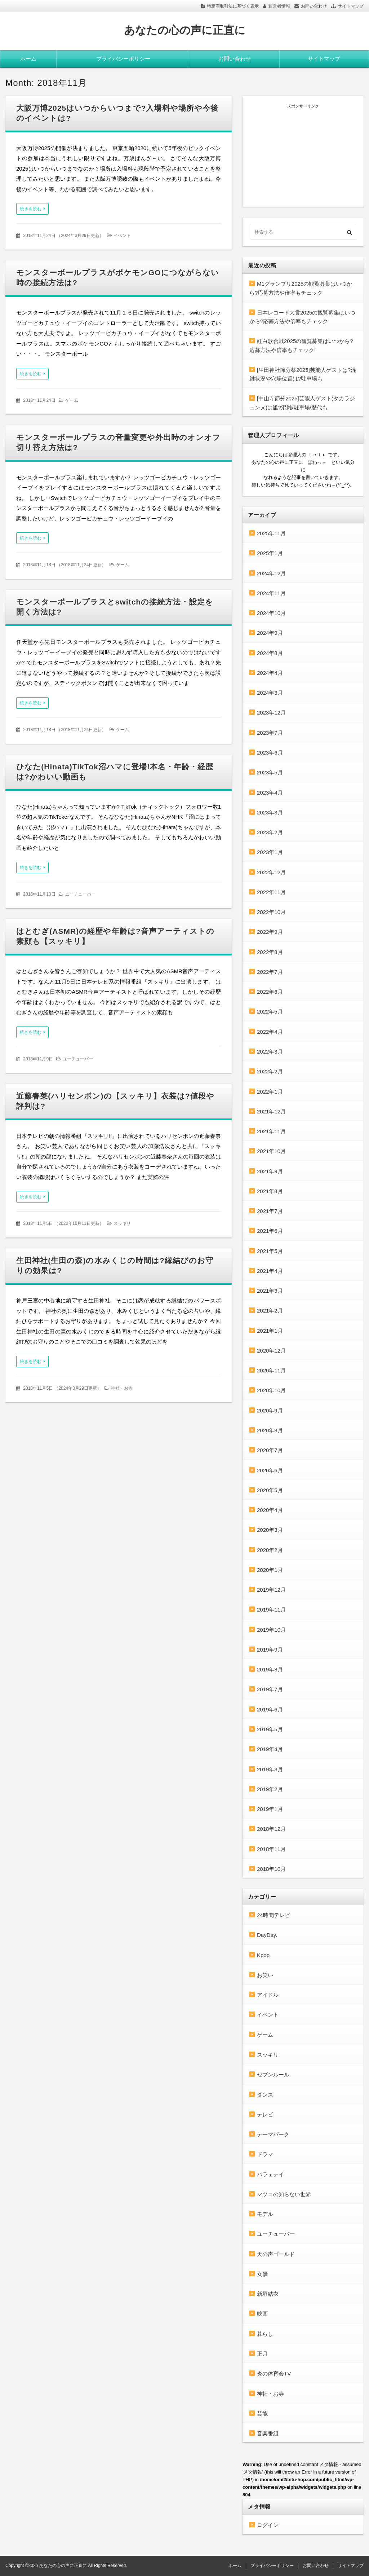 The width and height of the screenshot is (369, 2576). What do you see at coordinates (270, 952) in the screenshot?
I see `2022年8月` at bounding box center [270, 952].